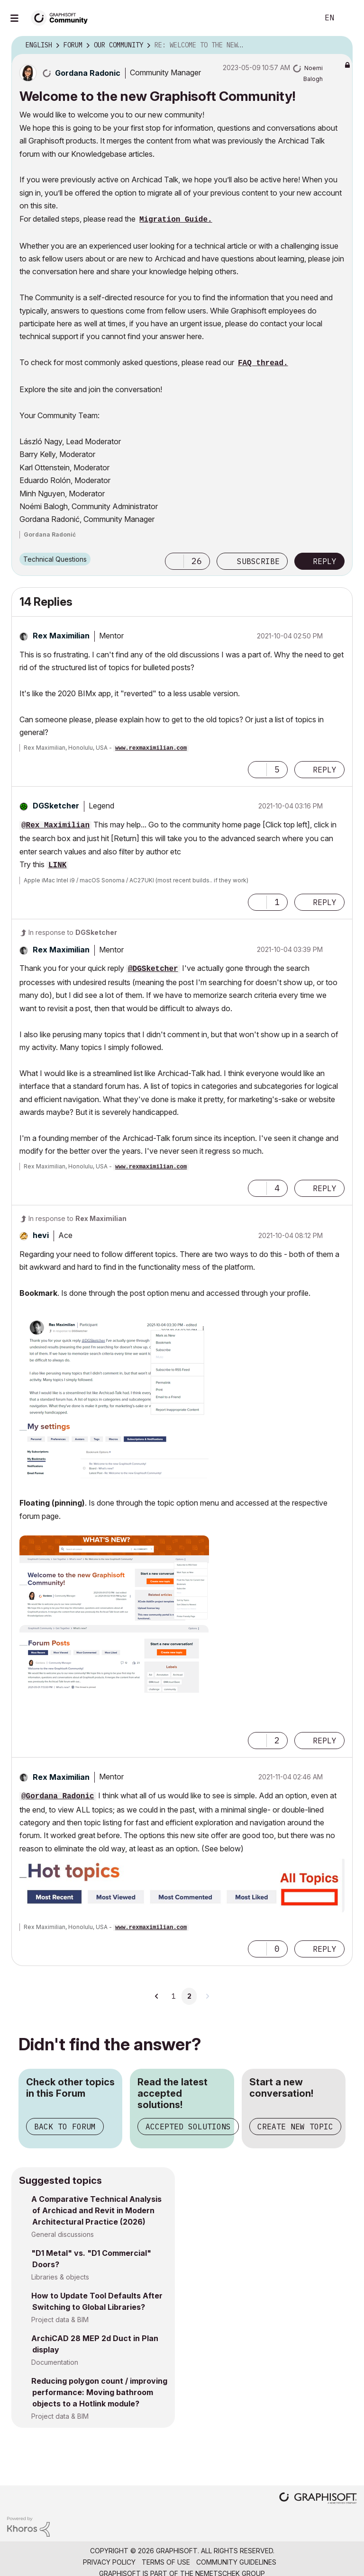  Describe the element at coordinates (99, 2392) in the screenshot. I see `Reducing polygon count / improving performance: Moving bathroom objects to a Hotlink module?` at that location.